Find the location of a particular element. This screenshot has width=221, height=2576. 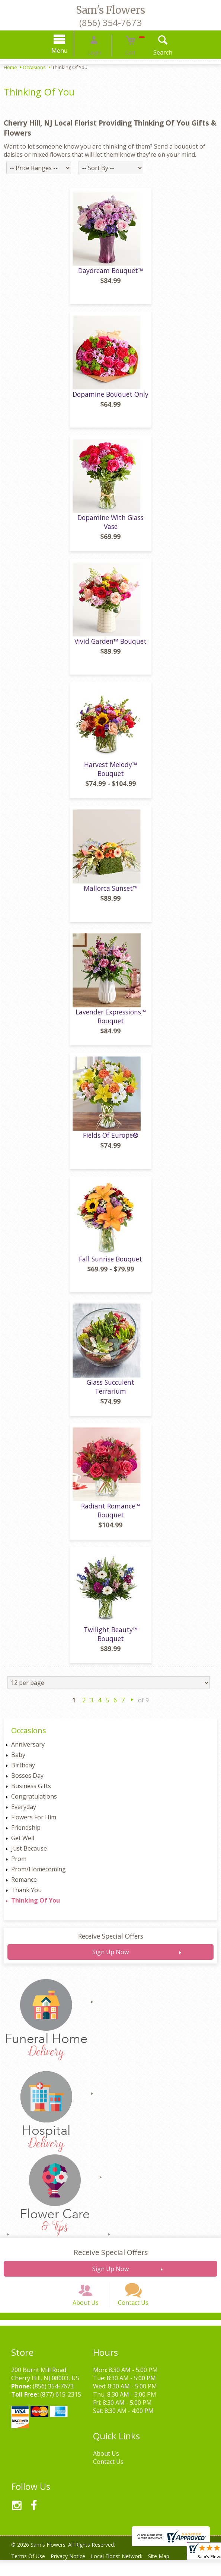

Sign Up Now is located at coordinates (110, 1957).